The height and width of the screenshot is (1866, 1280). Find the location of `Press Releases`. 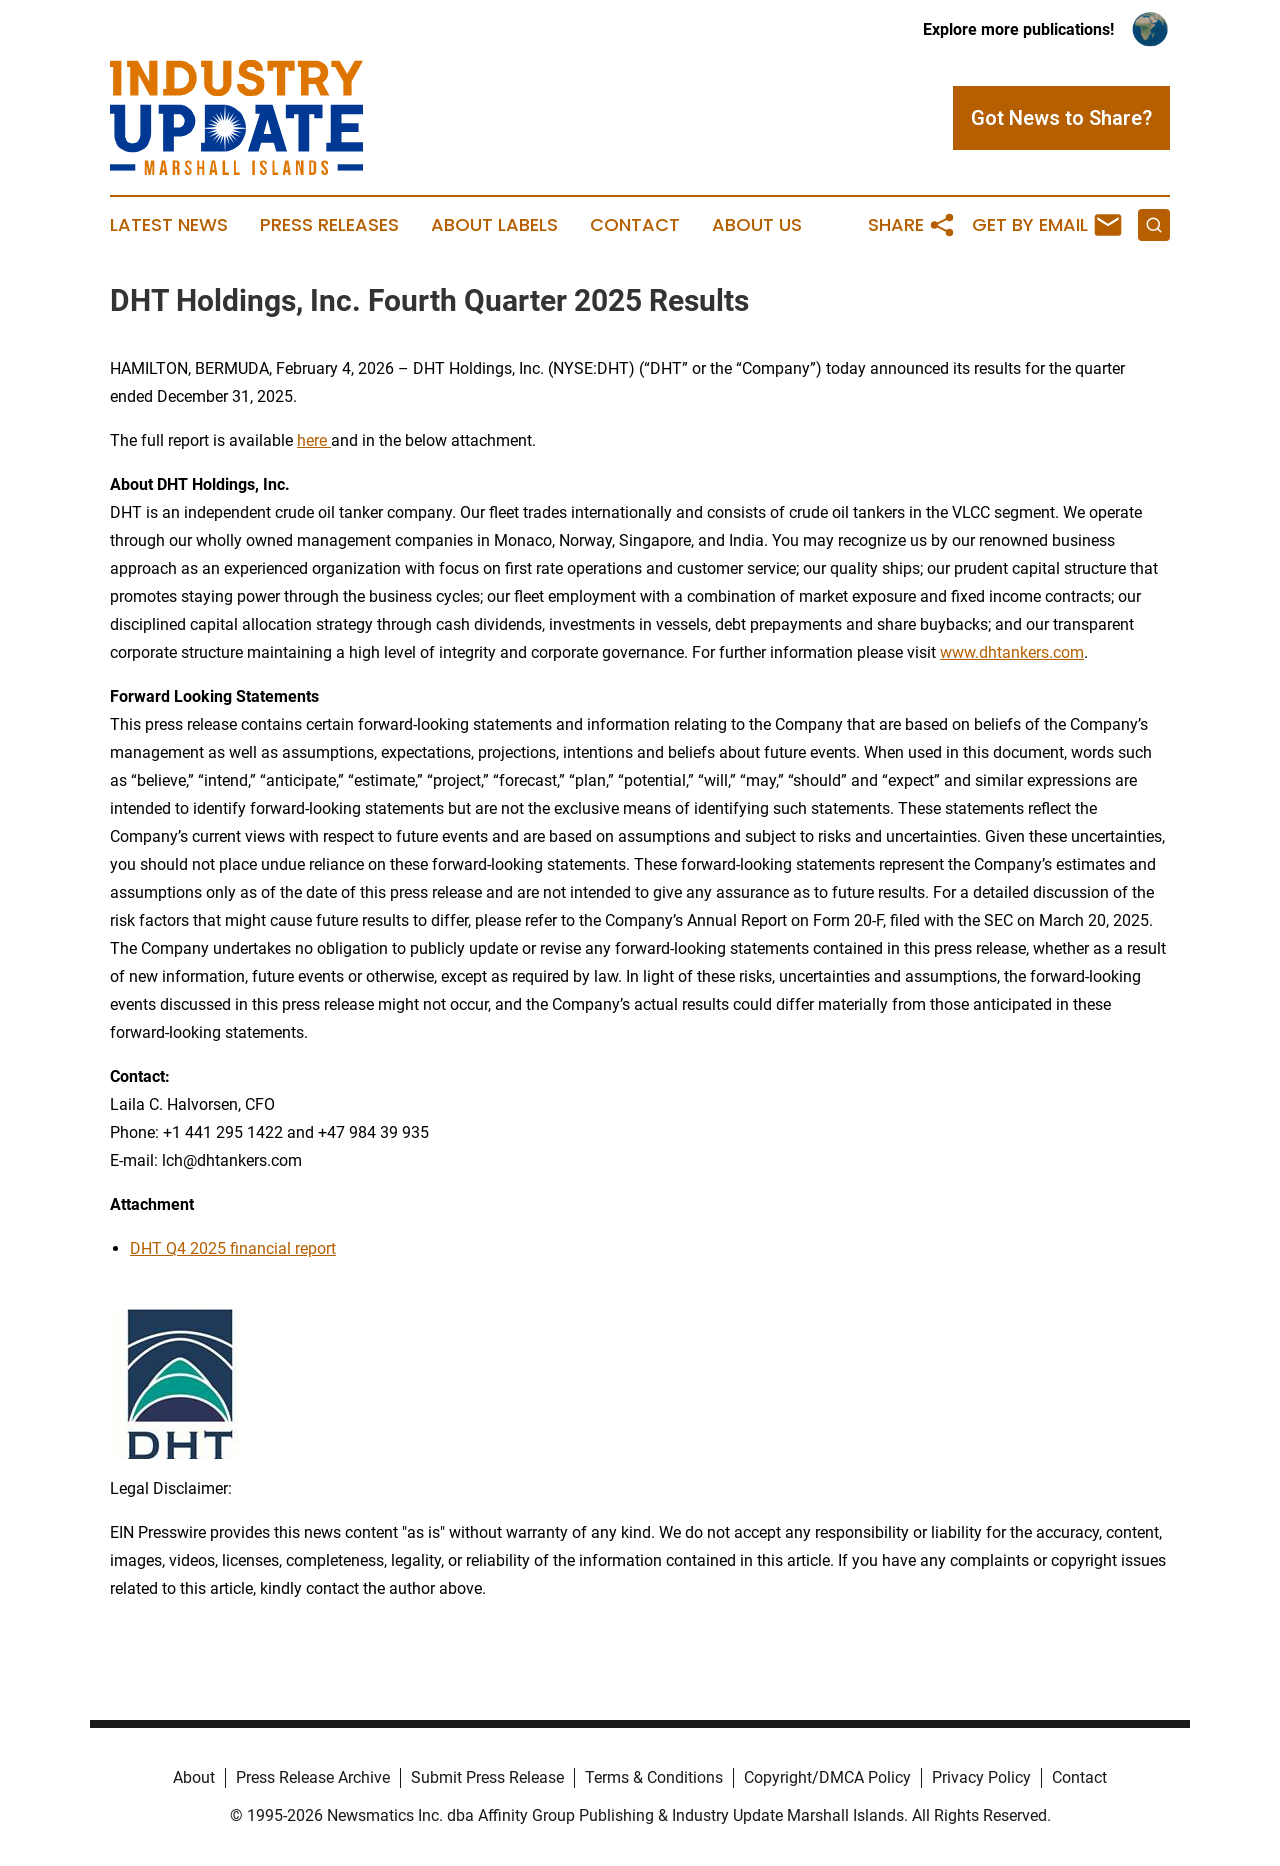

Press Releases is located at coordinates (329, 225).